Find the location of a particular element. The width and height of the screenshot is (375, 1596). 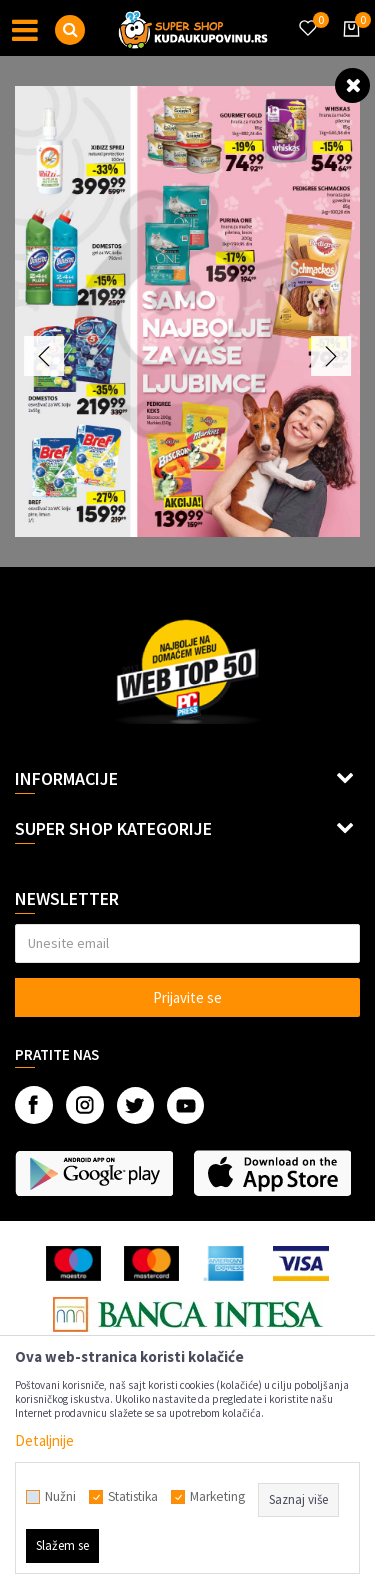

[button] is located at coordinates (70, 30).